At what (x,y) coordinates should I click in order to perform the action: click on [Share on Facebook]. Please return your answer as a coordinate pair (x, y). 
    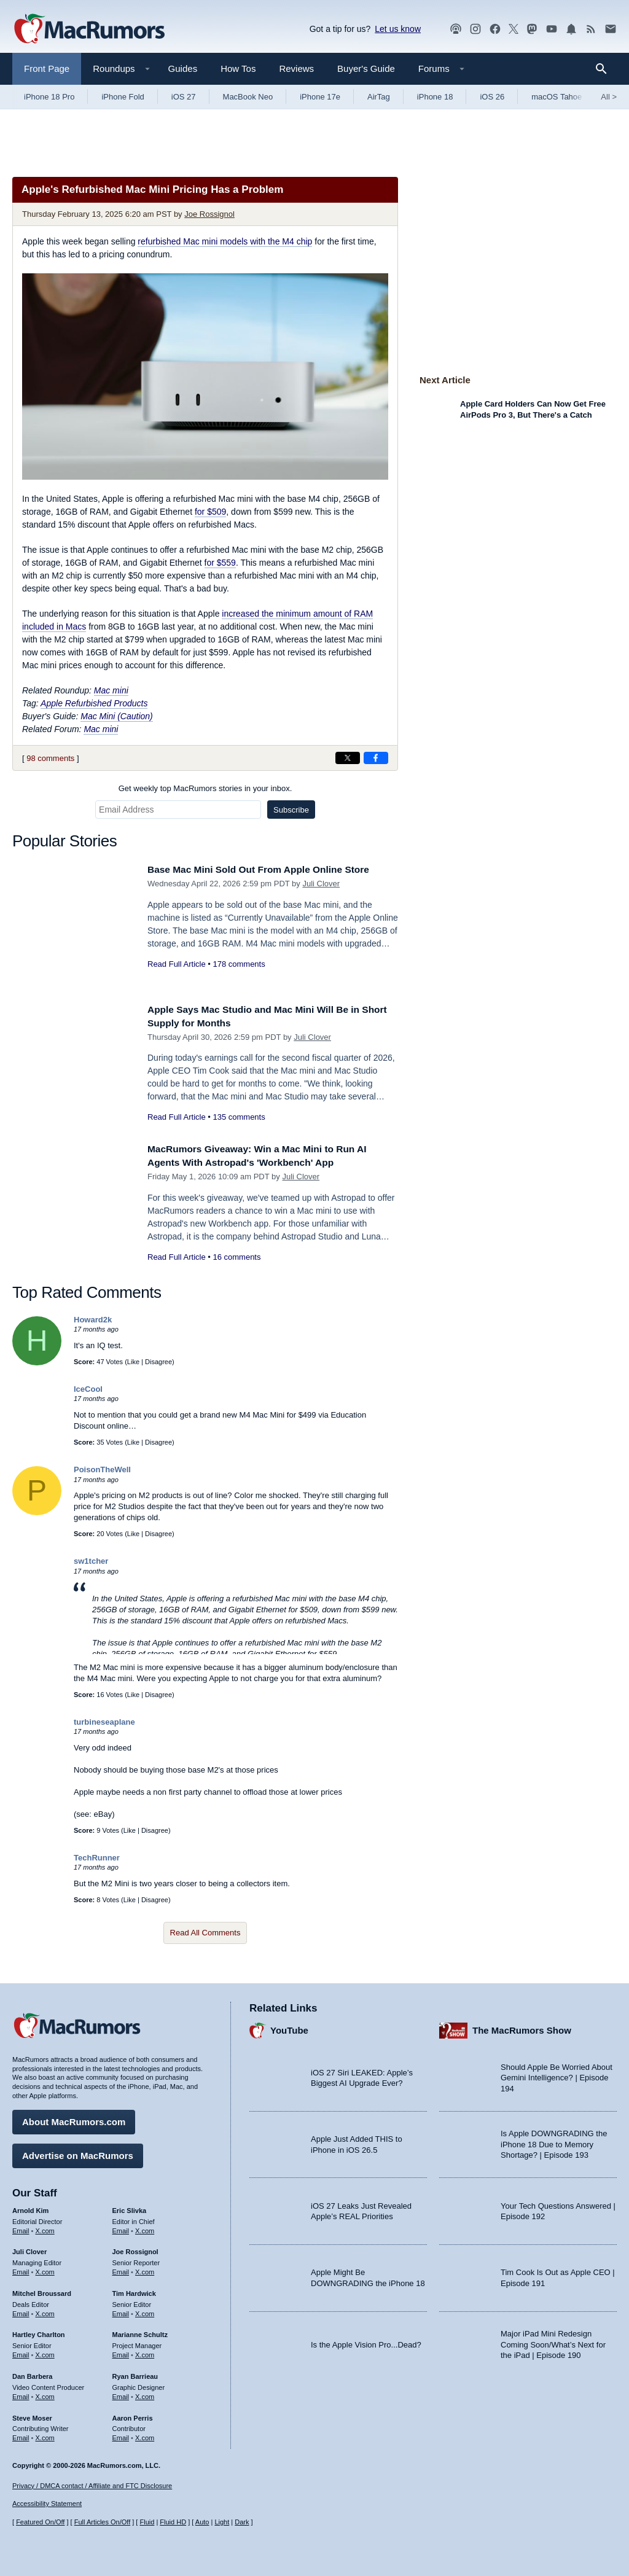
    Looking at the image, I should click on (376, 758).